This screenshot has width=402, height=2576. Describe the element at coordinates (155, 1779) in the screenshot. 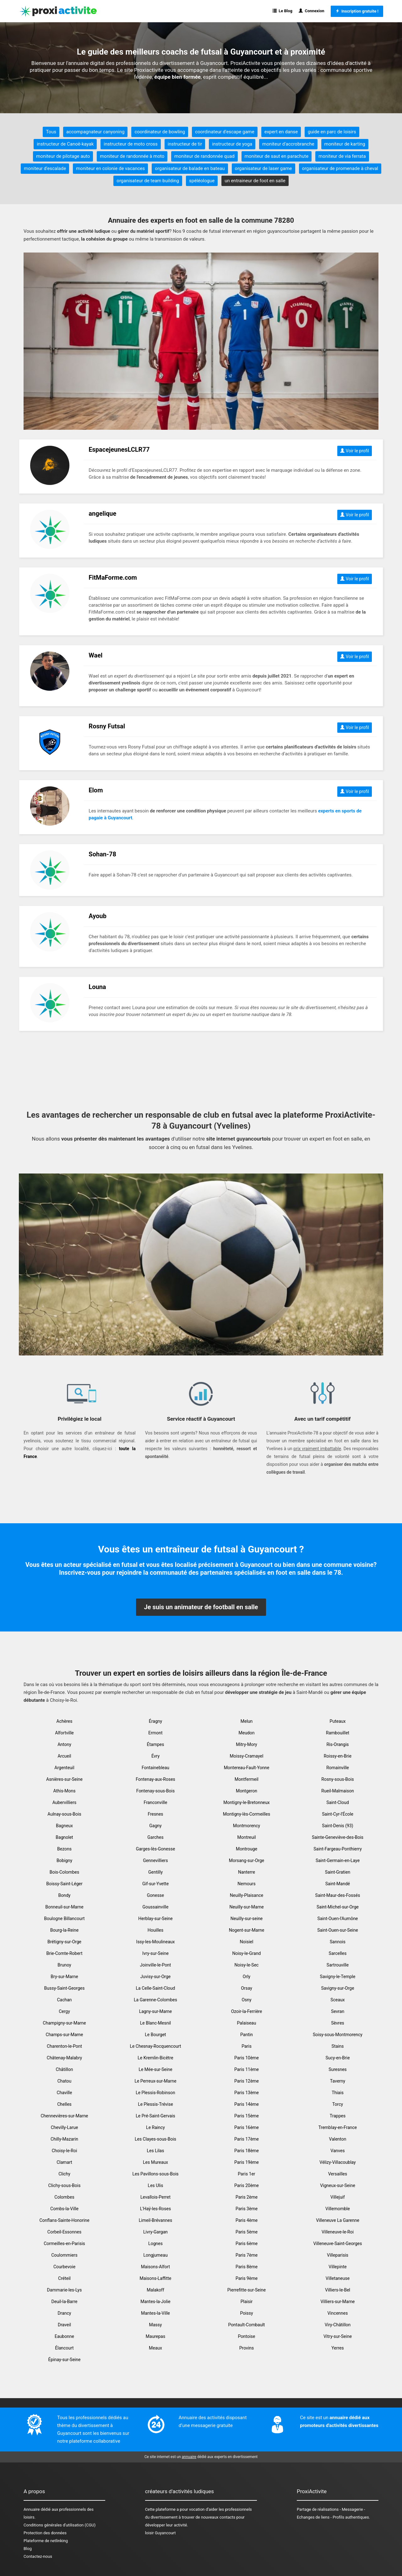

I see `Fontenay-aux-Roses` at that location.